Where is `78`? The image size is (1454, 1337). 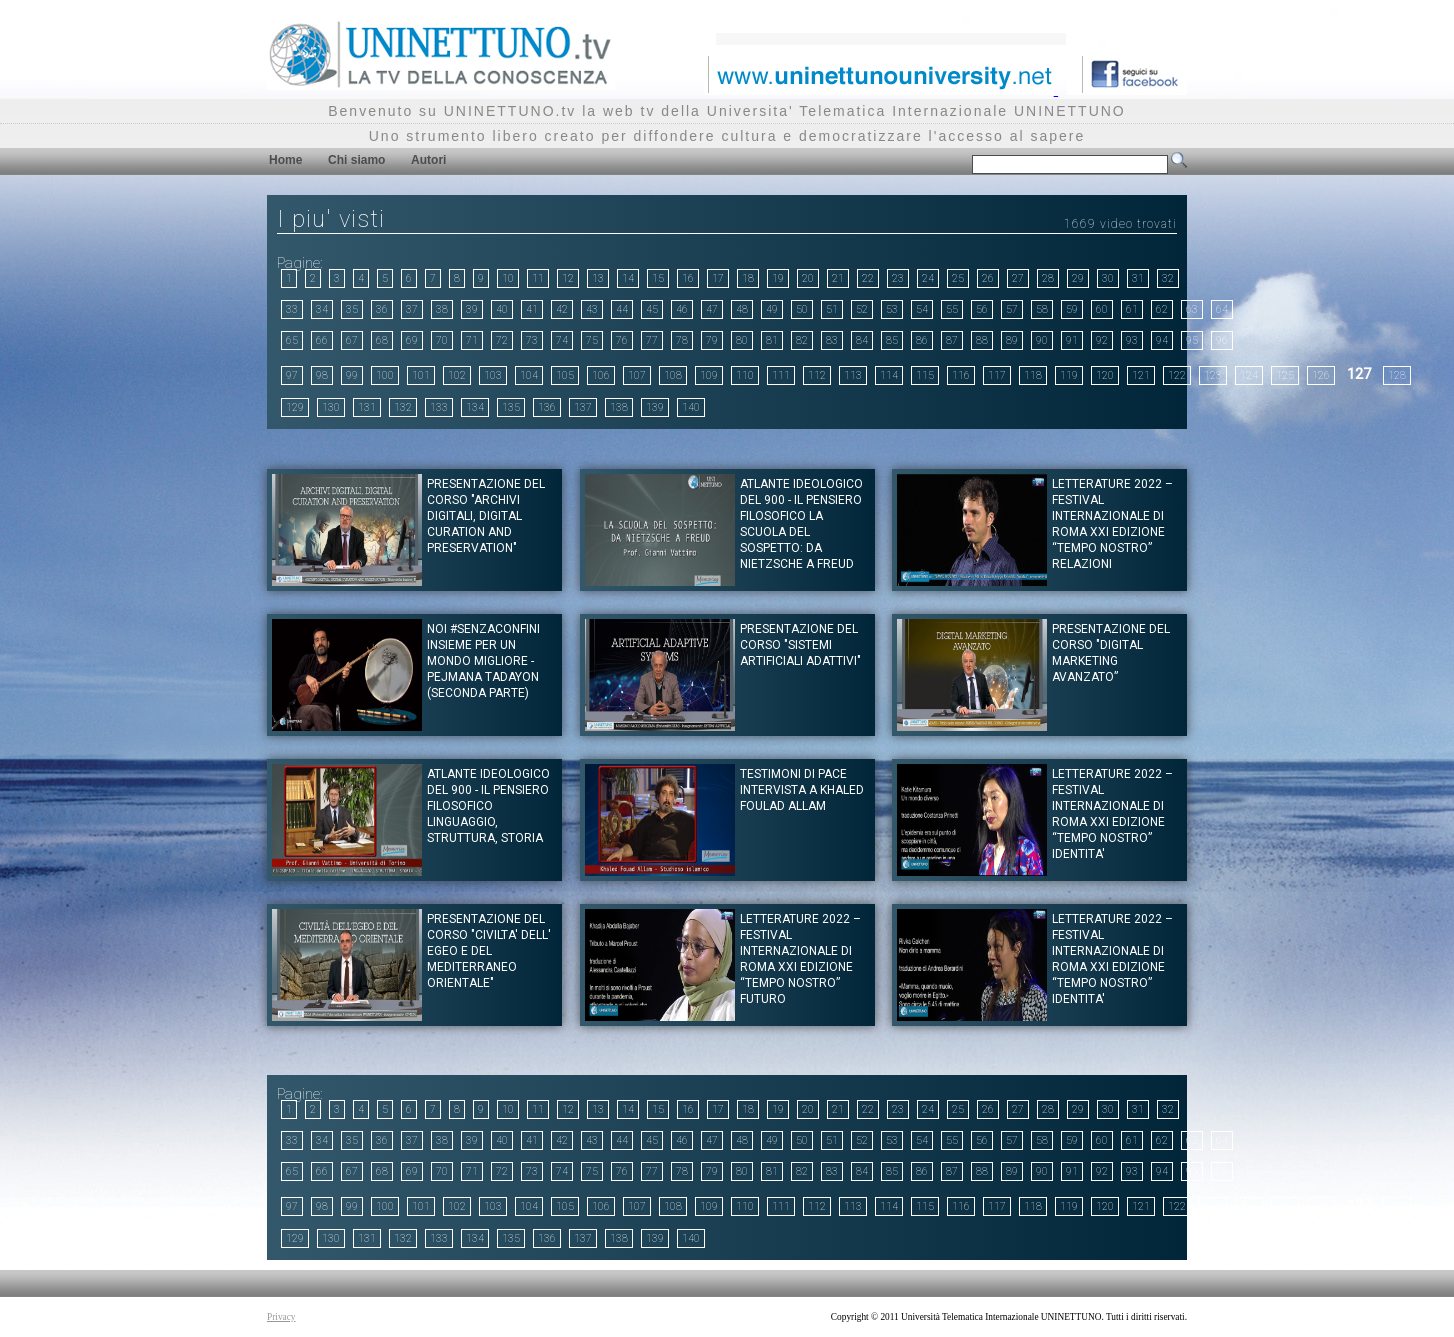 78 is located at coordinates (682, 340).